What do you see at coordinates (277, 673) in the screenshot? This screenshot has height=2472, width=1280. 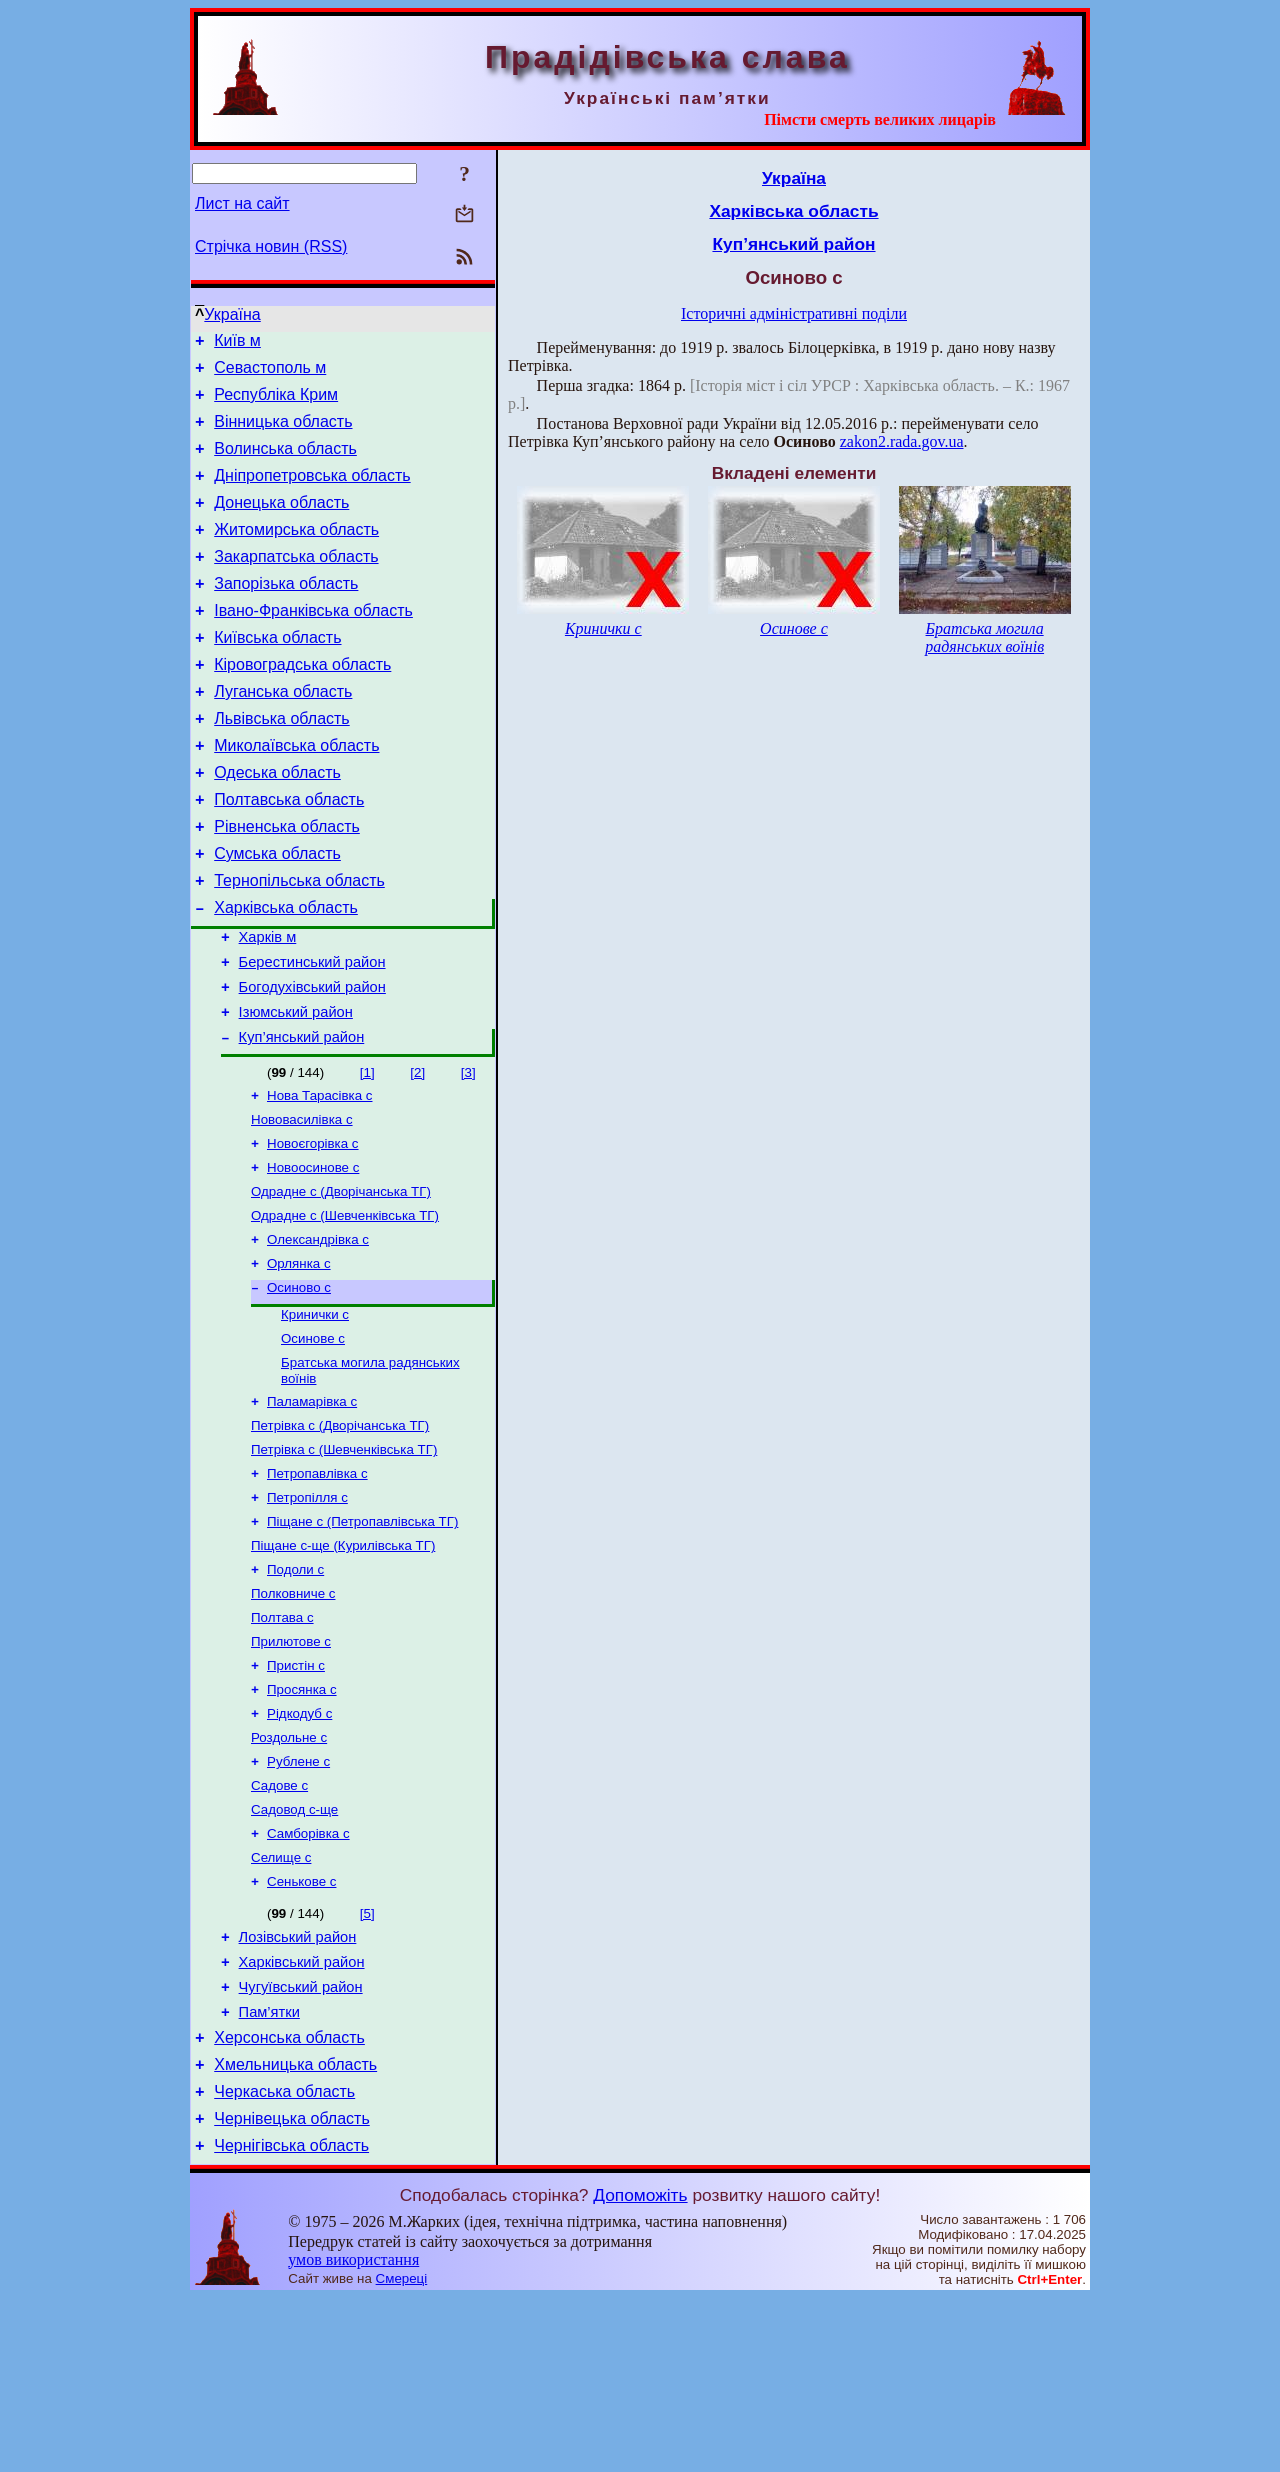 I see `Київська область` at bounding box center [277, 673].